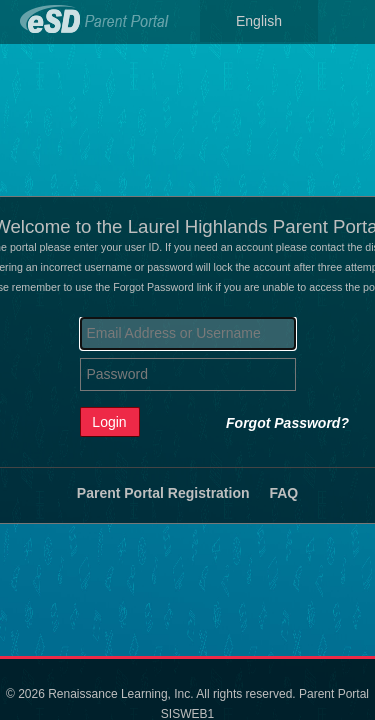 The height and width of the screenshot is (720, 375). I want to click on Forgot Password?, so click(287, 423).